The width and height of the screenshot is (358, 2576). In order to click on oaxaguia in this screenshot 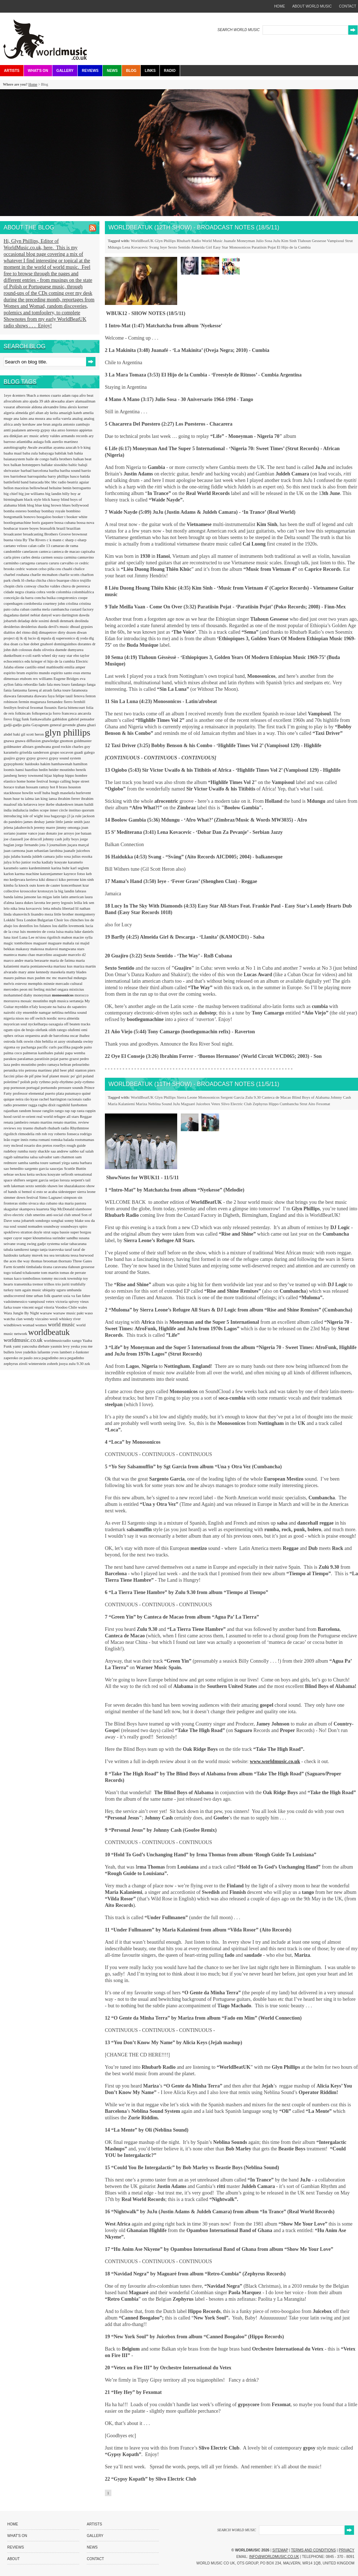, I will do `click(56, 1024)`.